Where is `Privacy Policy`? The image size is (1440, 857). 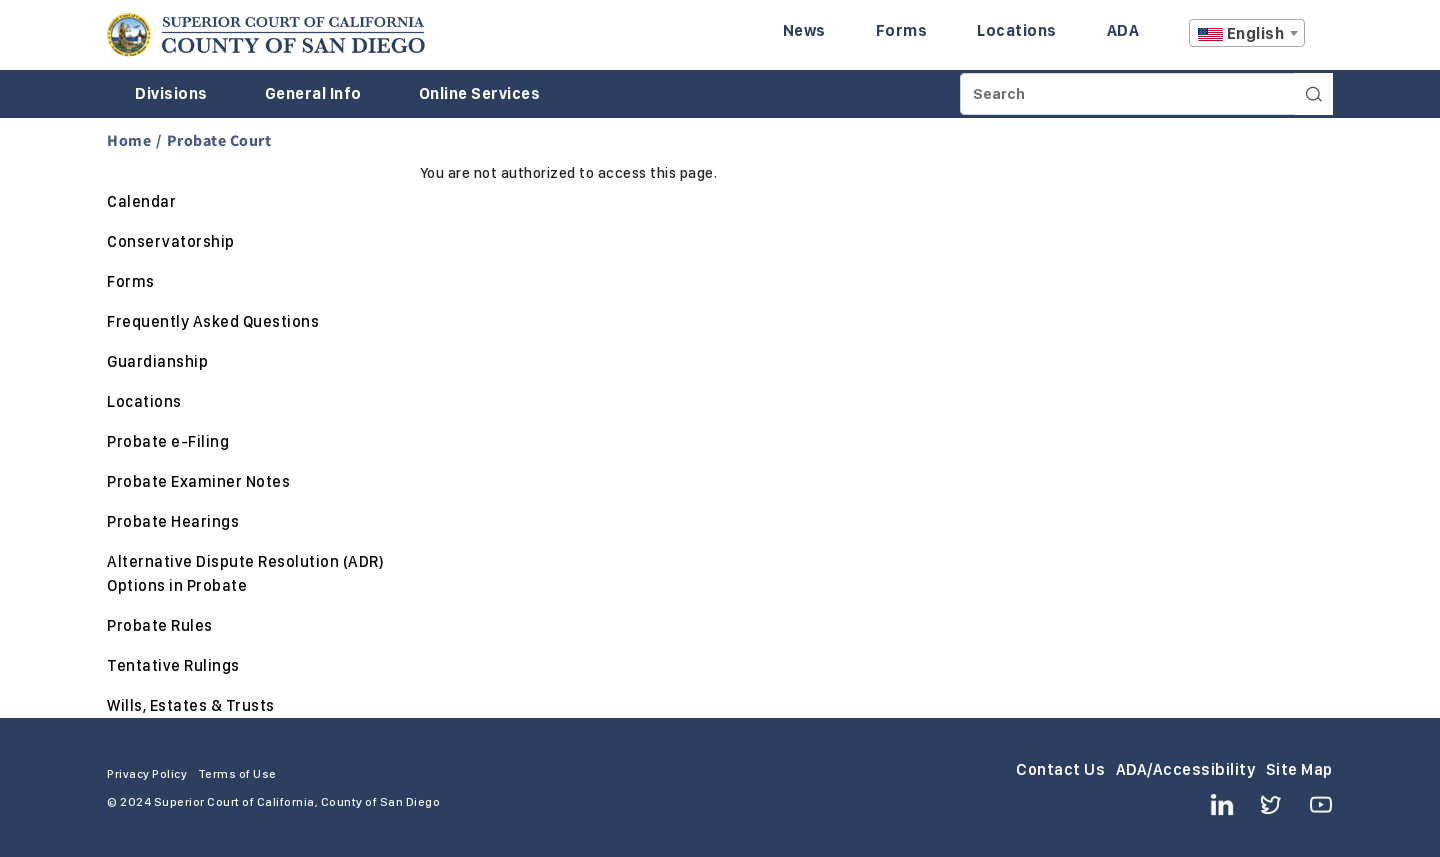 Privacy Policy is located at coordinates (147, 774).